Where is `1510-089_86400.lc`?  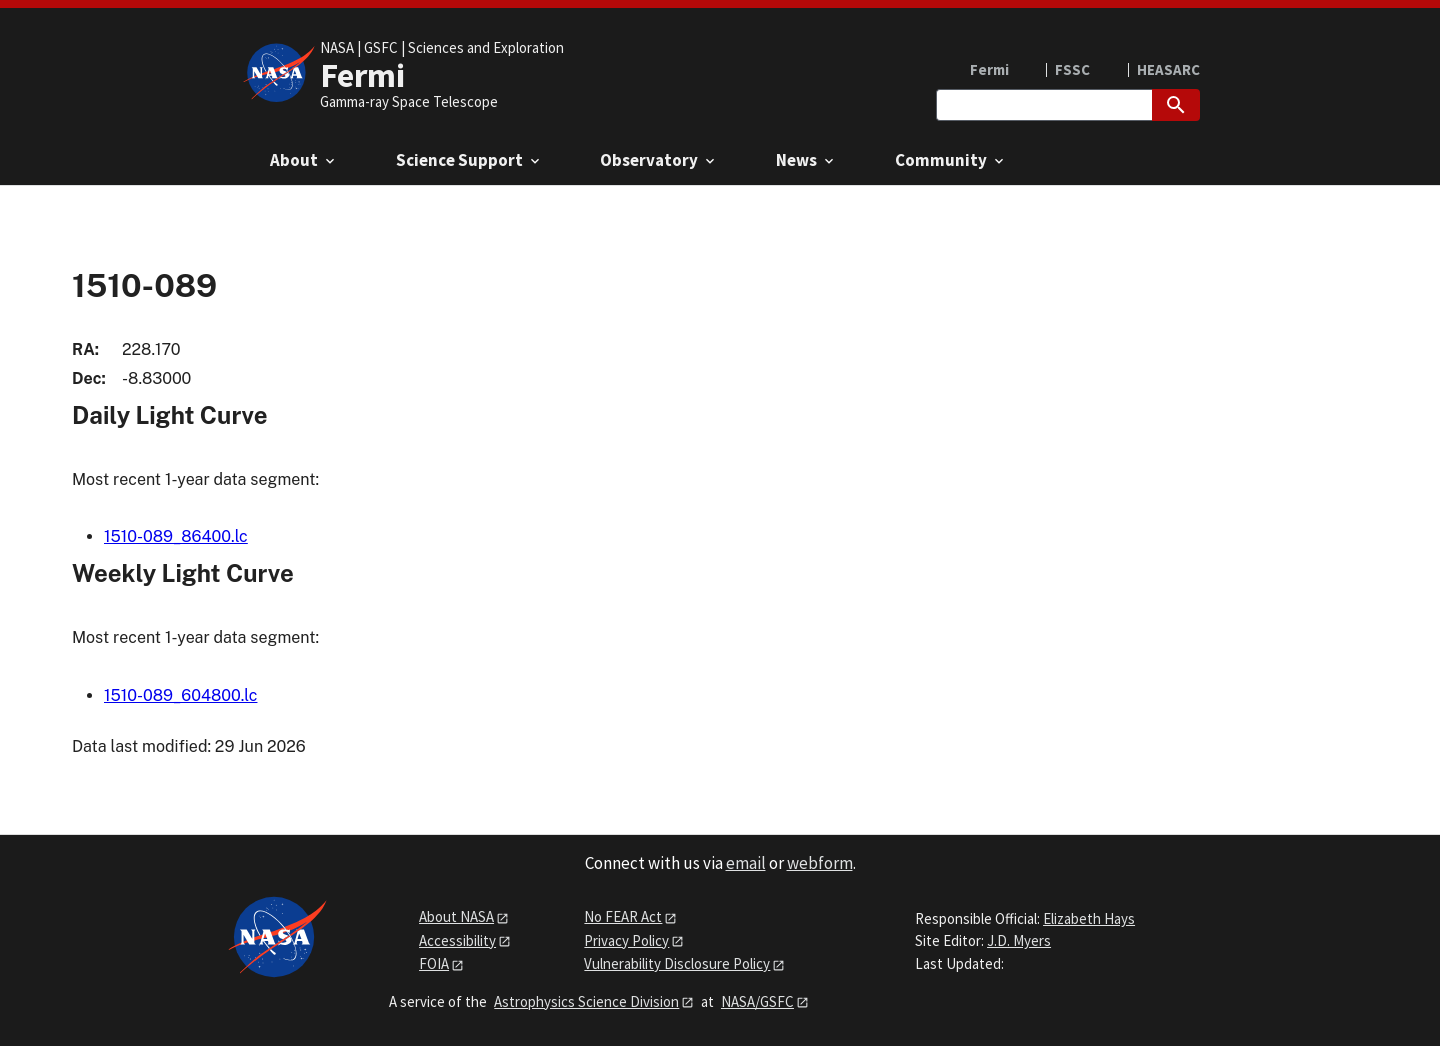
1510-089_86400.lc is located at coordinates (176, 536).